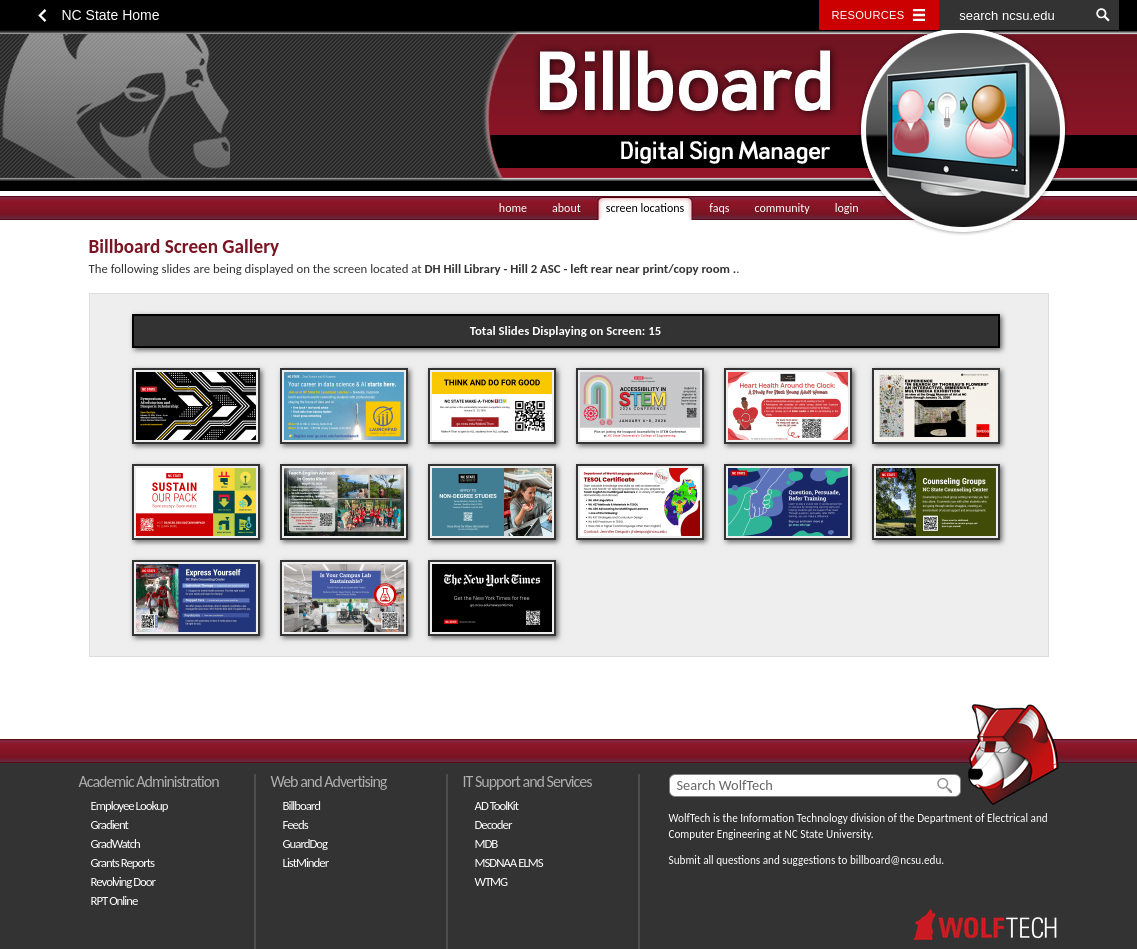 Image resolution: width=1137 pixels, height=949 pixels. Describe the element at coordinates (895, 860) in the screenshot. I see `billboard@ncsu.edu` at that location.